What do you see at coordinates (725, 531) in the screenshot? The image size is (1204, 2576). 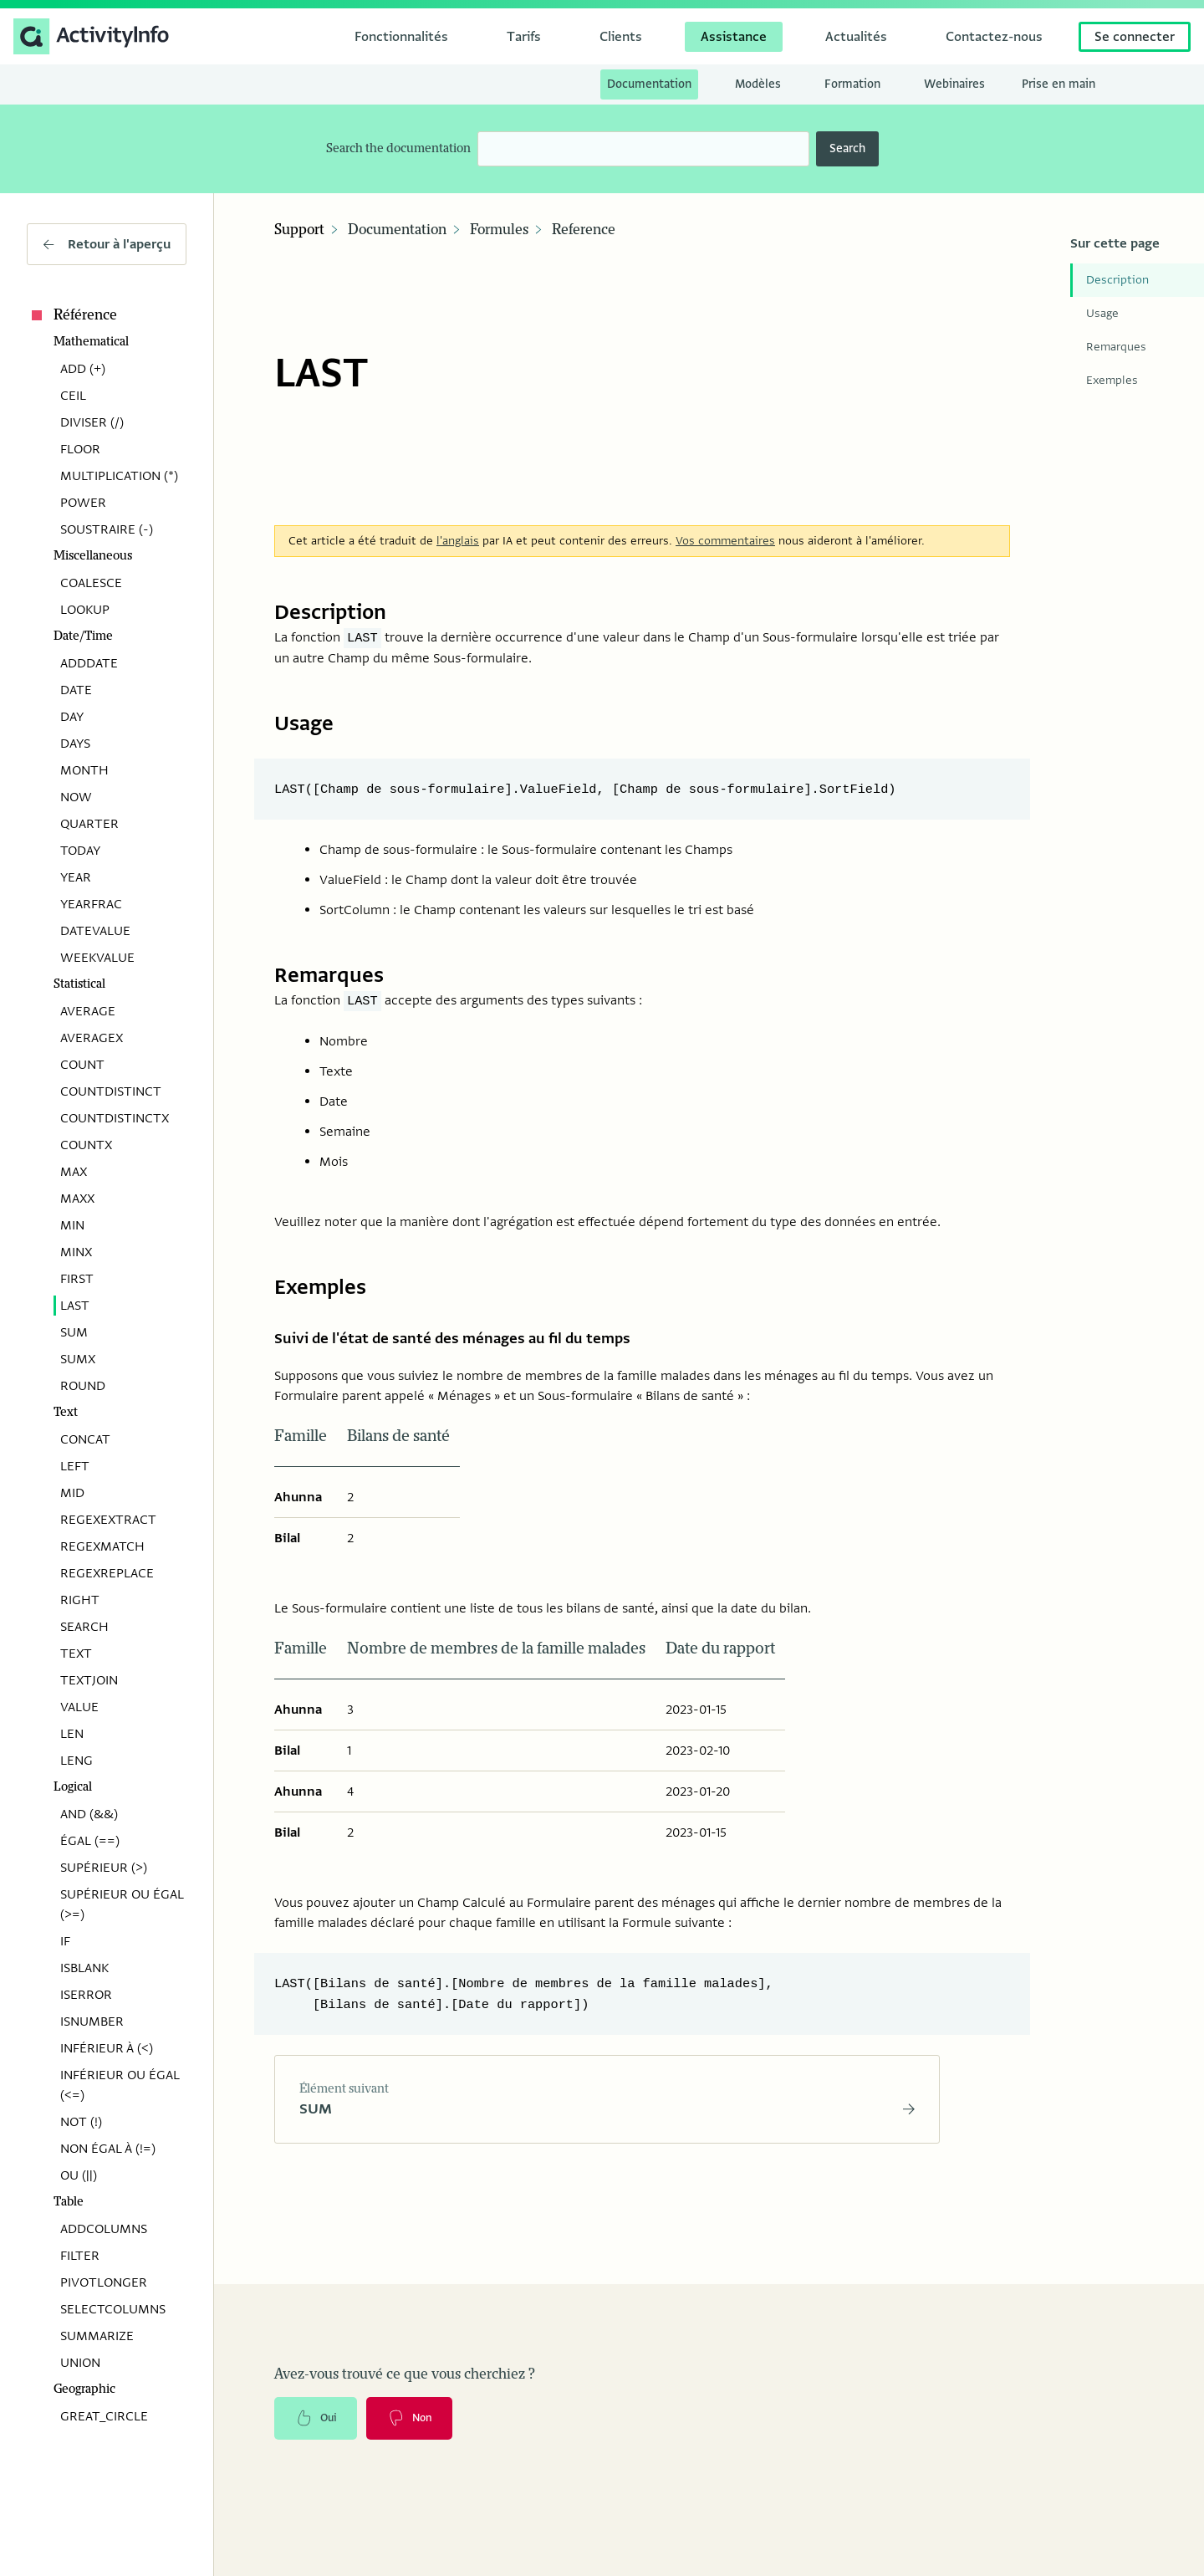 I see `Vos commentaires` at bounding box center [725, 531].